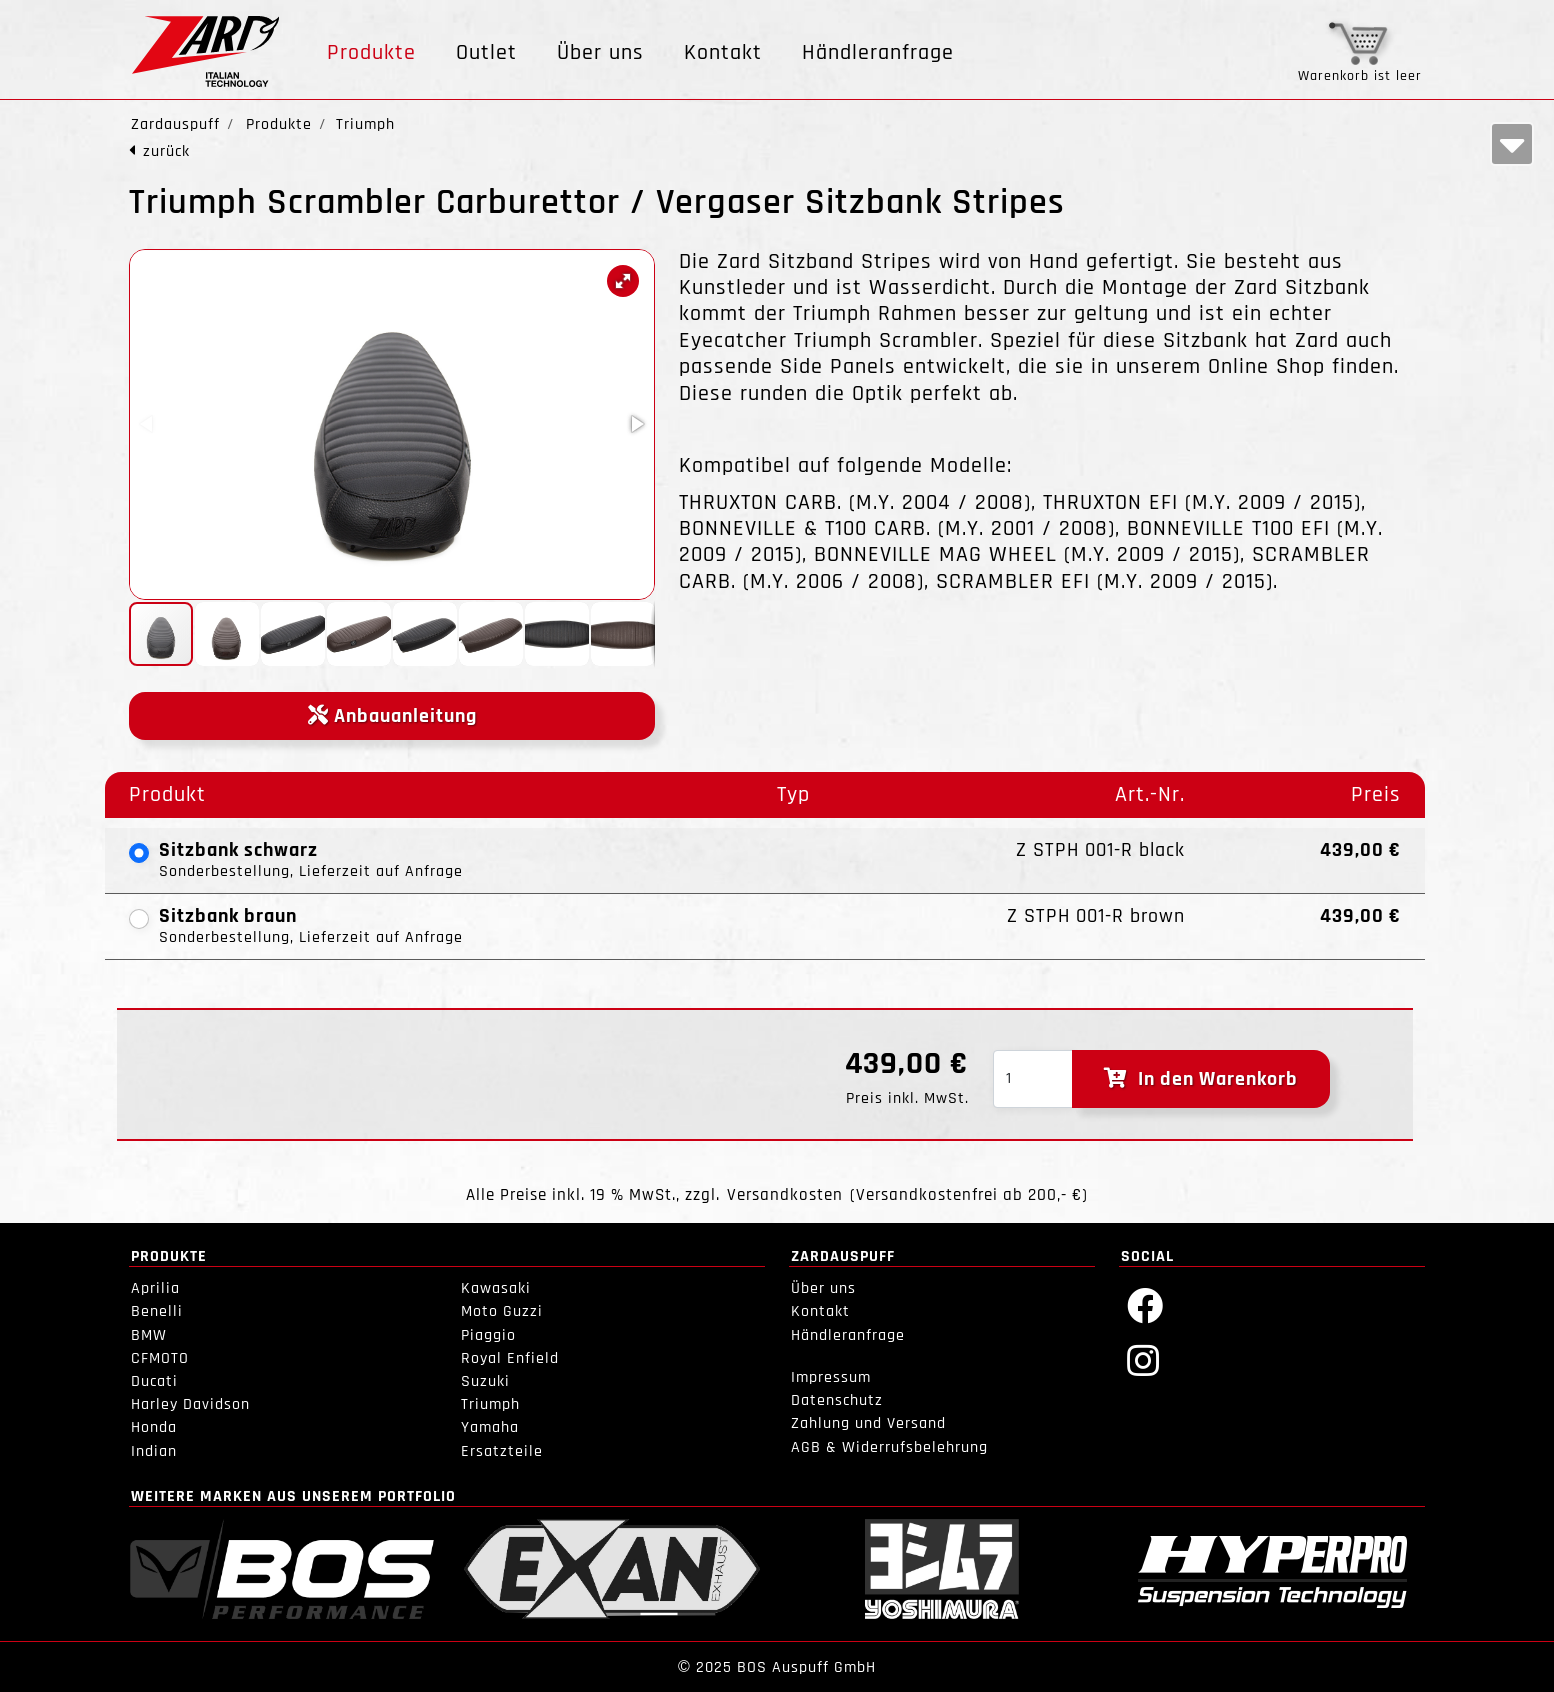  I want to click on Sitzbank braun, so click(228, 916).